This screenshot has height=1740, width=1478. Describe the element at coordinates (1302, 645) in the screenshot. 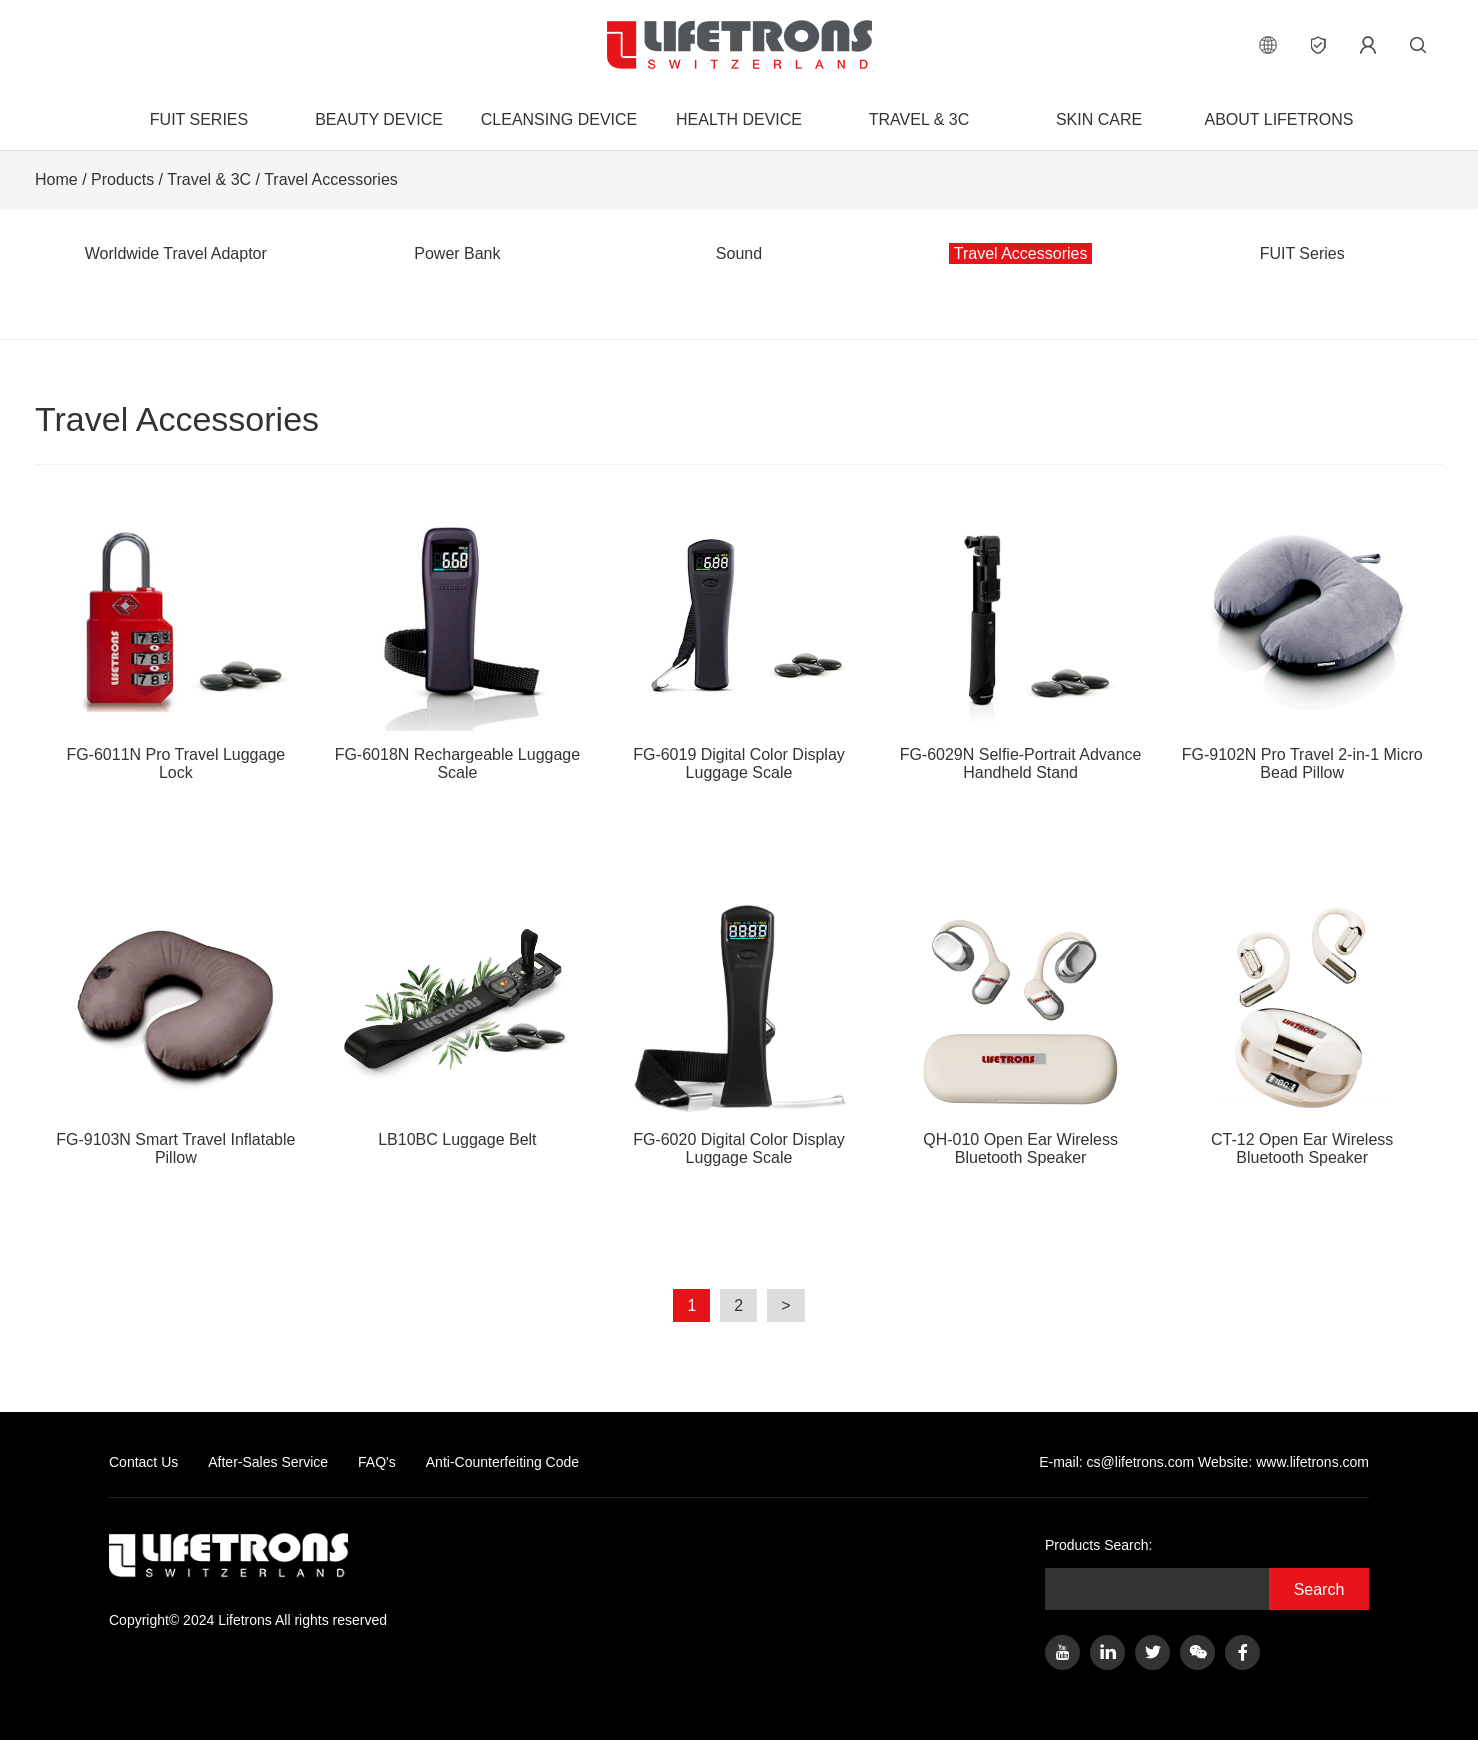

I see `FG-9102N Pro Travel 2-in-1 Micro Bead Pillow` at that location.